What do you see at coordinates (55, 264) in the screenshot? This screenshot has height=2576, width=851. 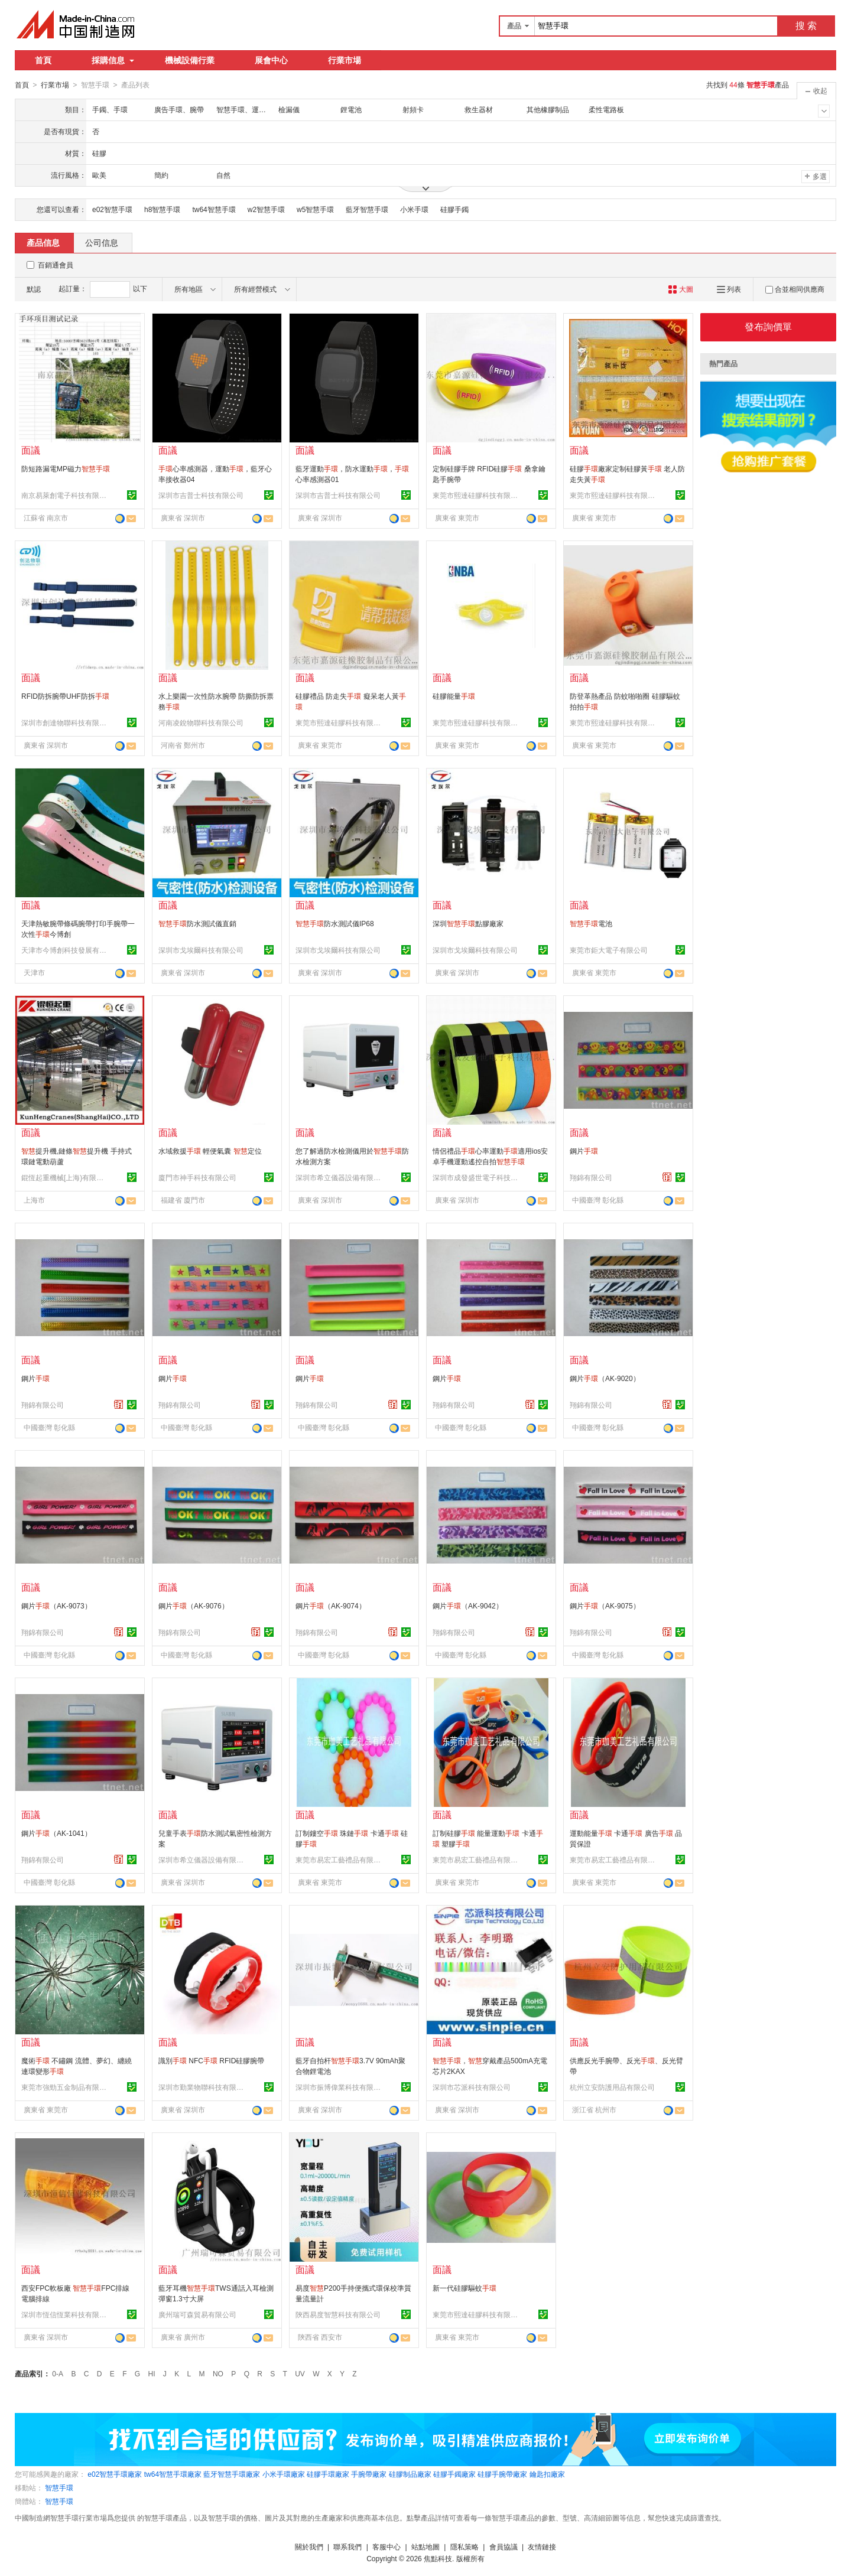 I see `百銷通會員` at bounding box center [55, 264].